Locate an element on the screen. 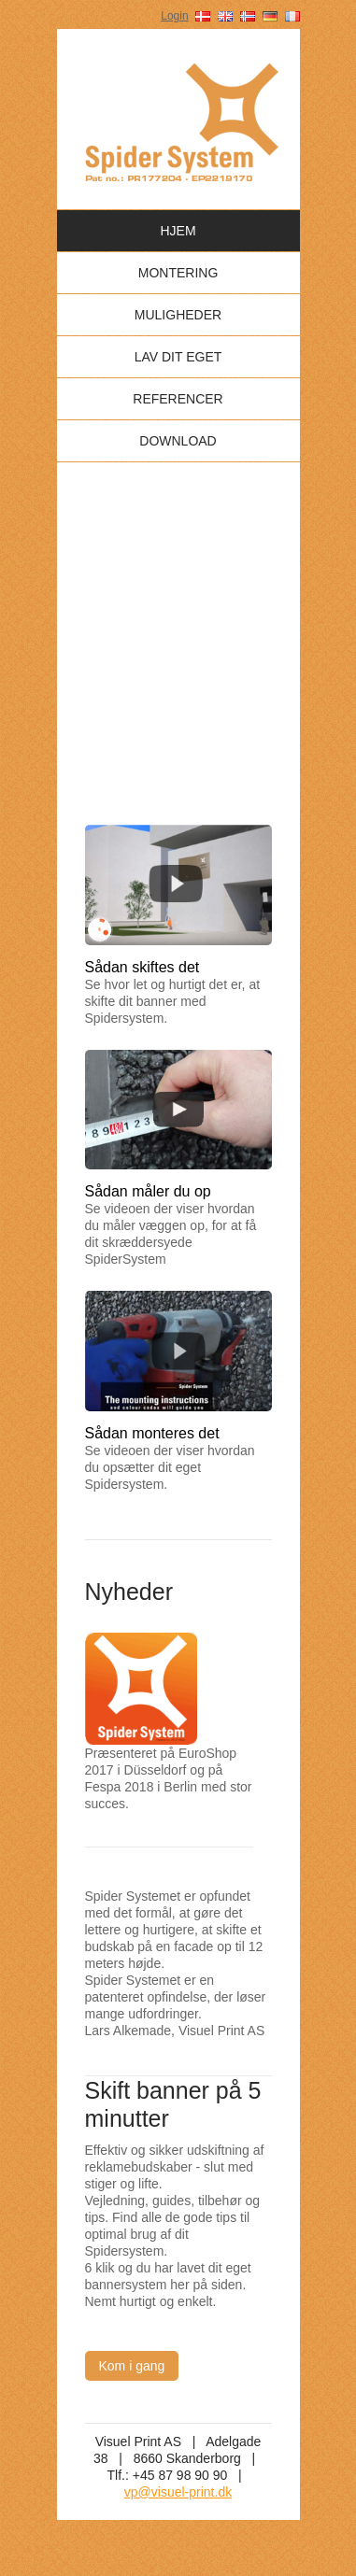 The height and width of the screenshot is (2576, 356). Login is located at coordinates (174, 15).